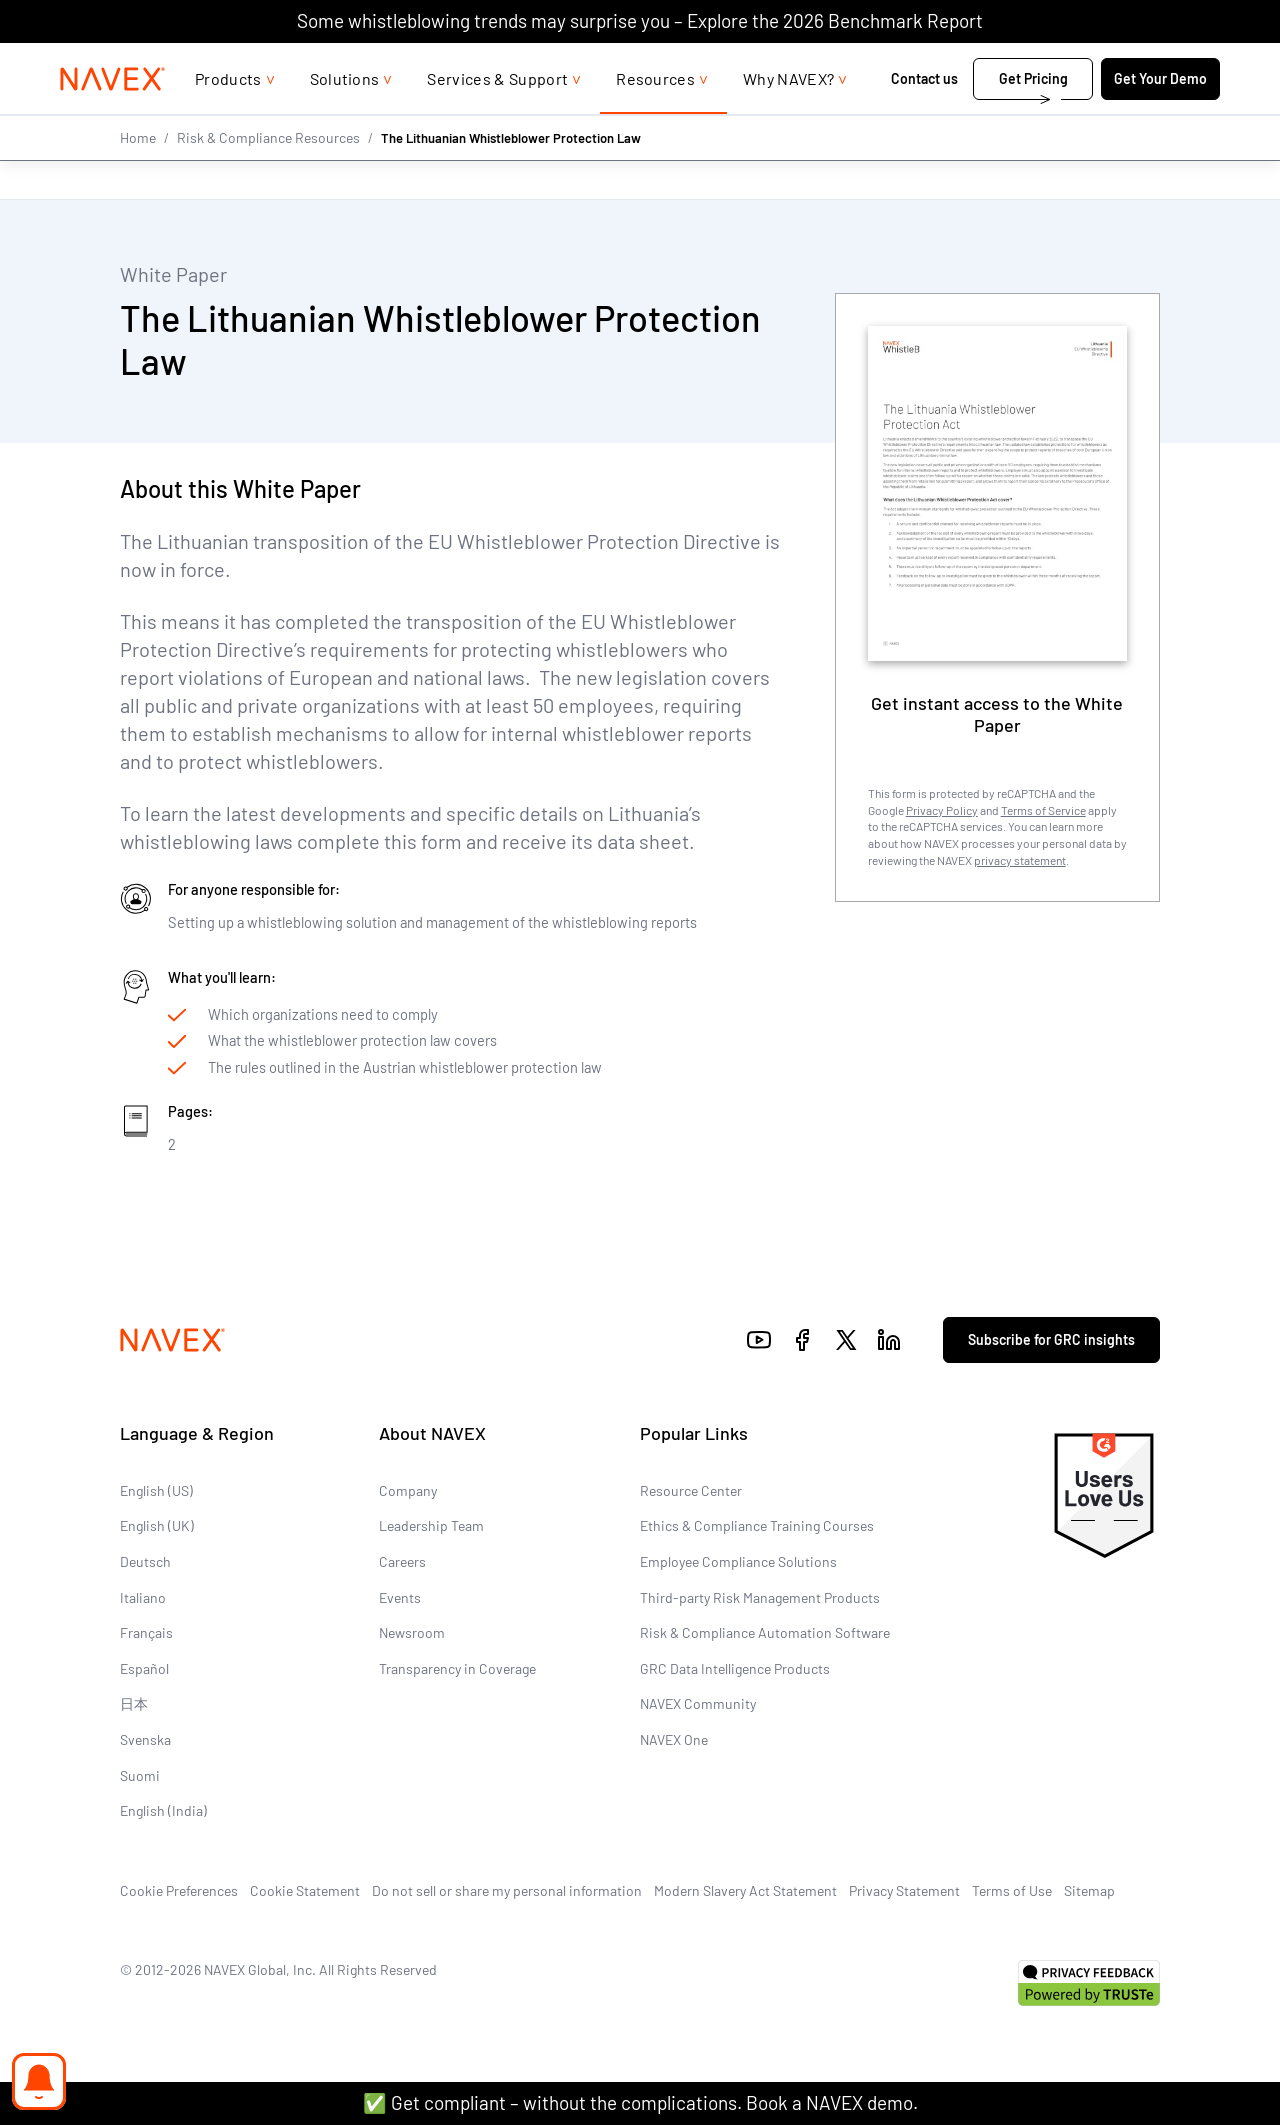 This screenshot has height=2125, width=1280. Describe the element at coordinates (144, 1668) in the screenshot. I see `Español` at that location.